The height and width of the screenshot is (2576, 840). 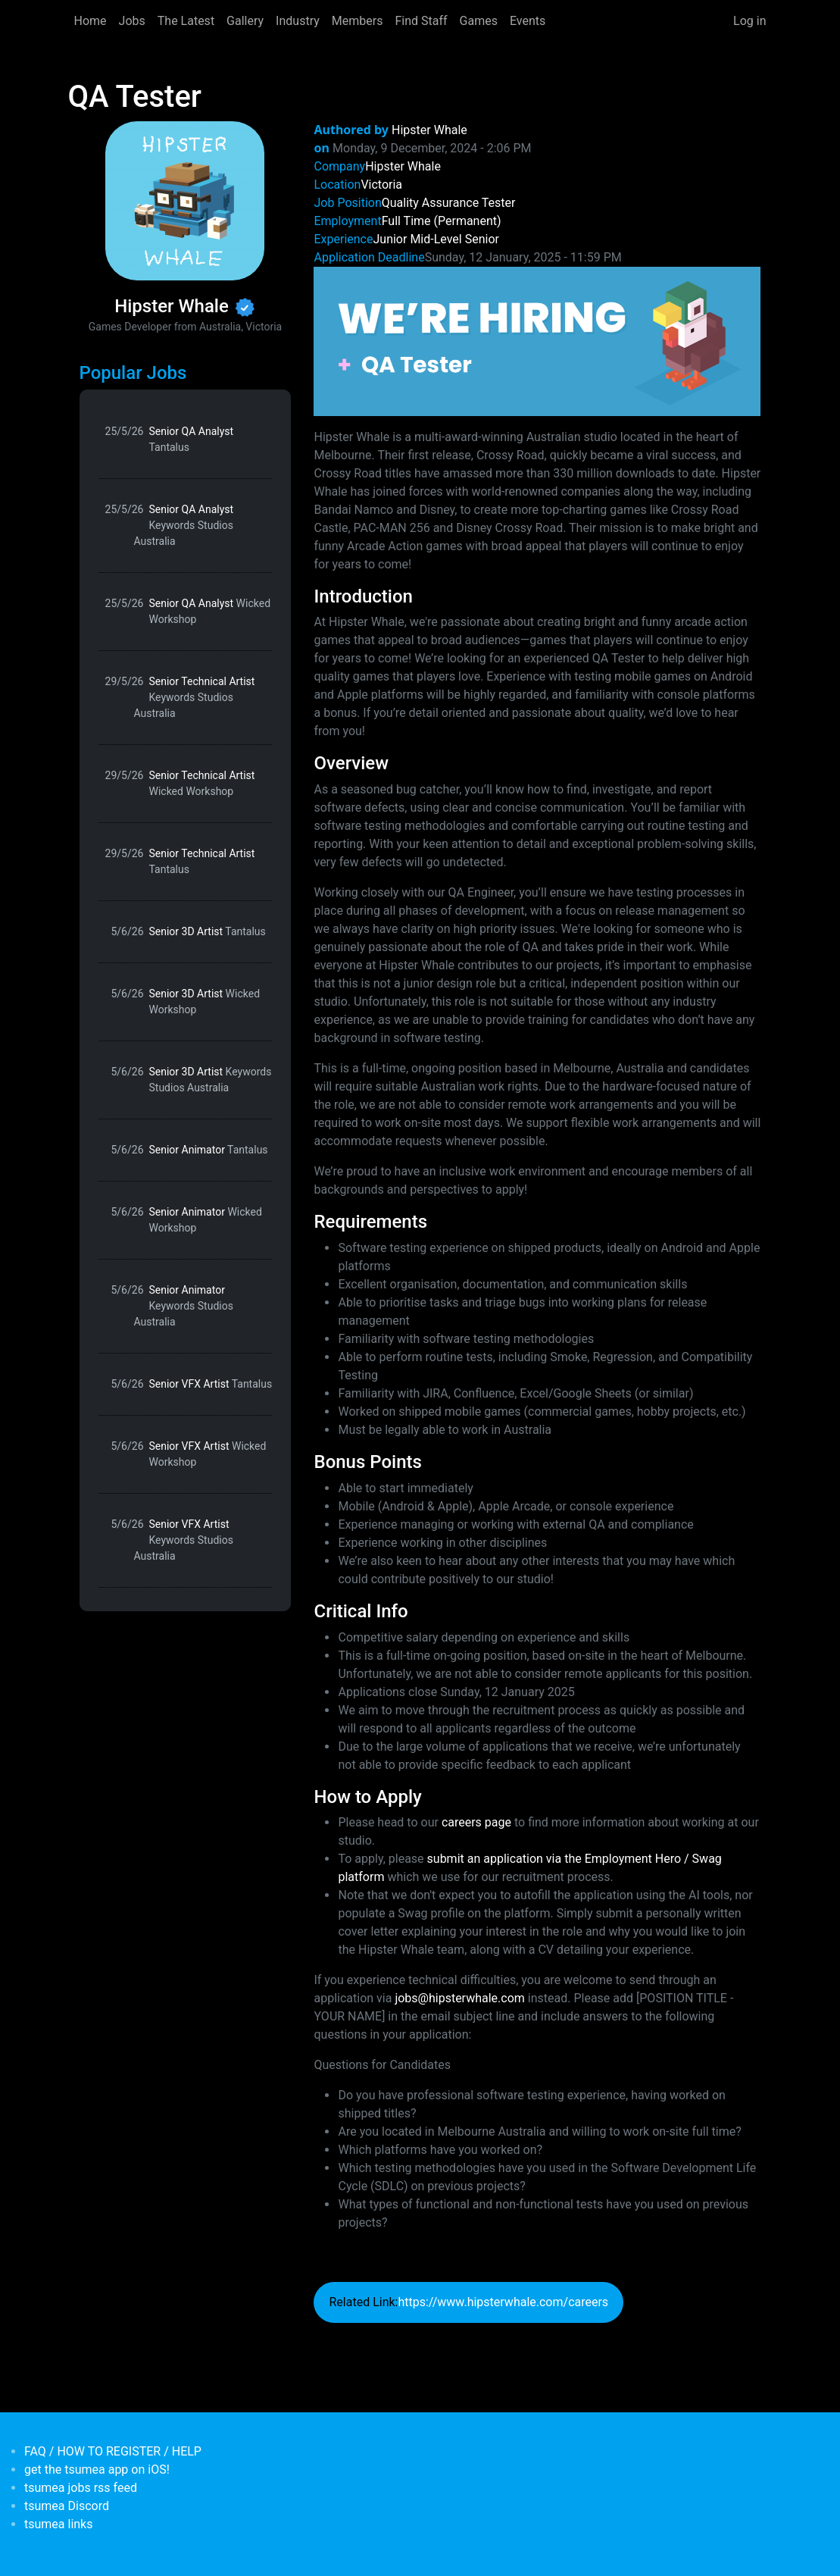 What do you see at coordinates (194, 697) in the screenshot?
I see `Senior Technical Artist` at bounding box center [194, 697].